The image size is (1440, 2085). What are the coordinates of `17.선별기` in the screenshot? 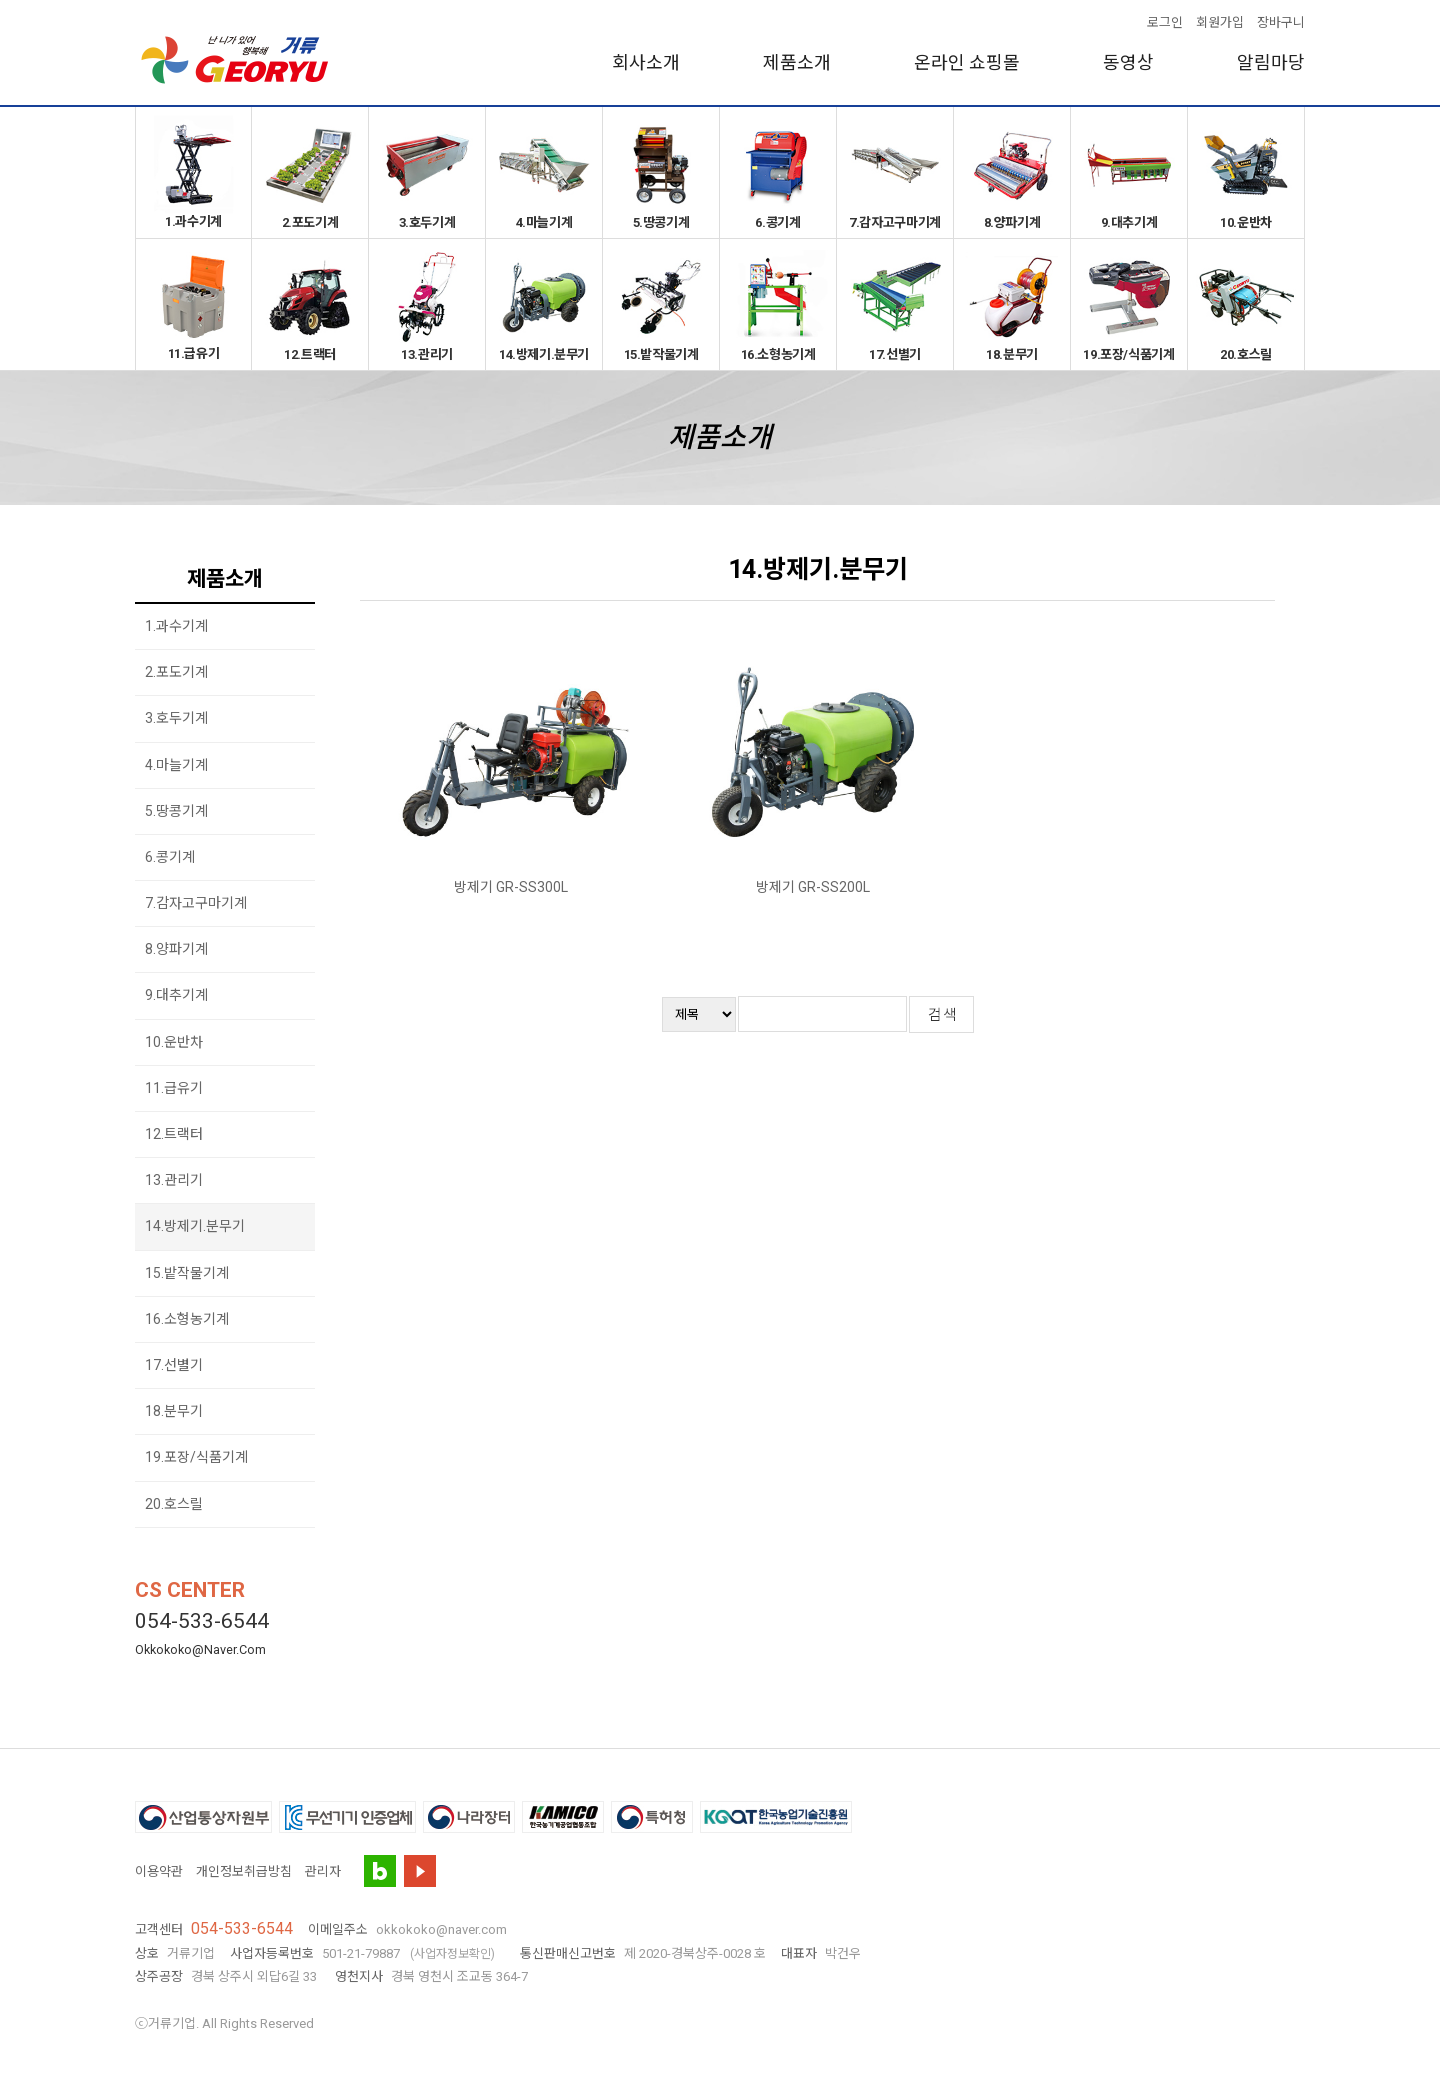 It's located at (895, 304).